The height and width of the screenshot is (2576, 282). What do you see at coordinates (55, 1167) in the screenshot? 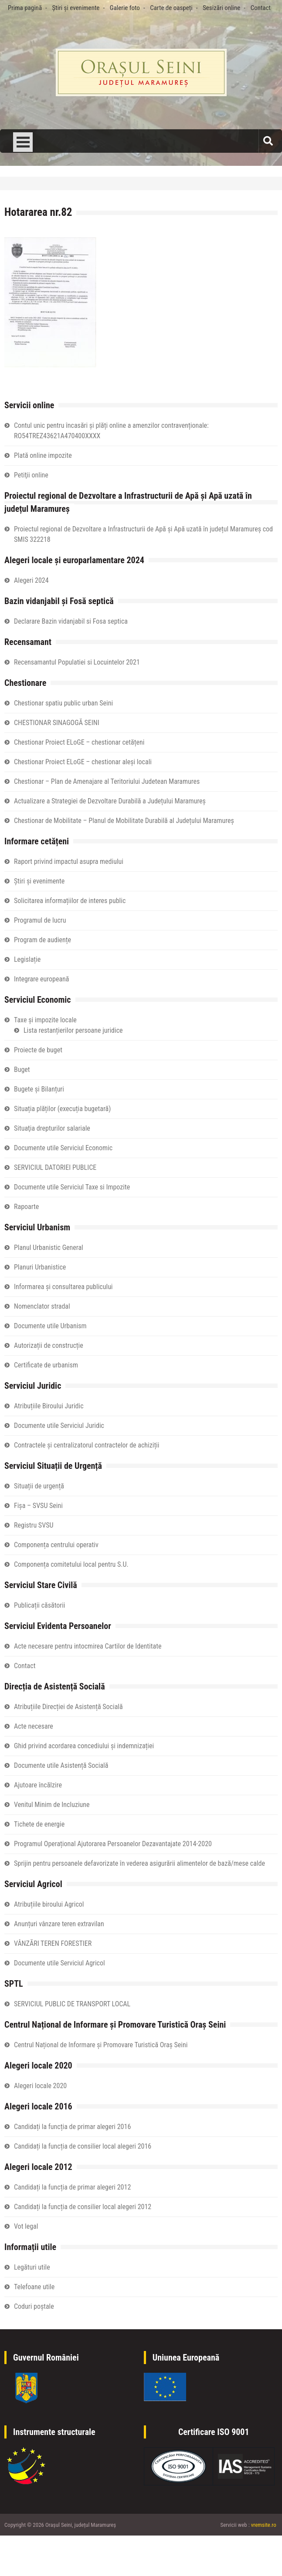
I see `SERVICIUL DATORIEI PUBLICE` at bounding box center [55, 1167].